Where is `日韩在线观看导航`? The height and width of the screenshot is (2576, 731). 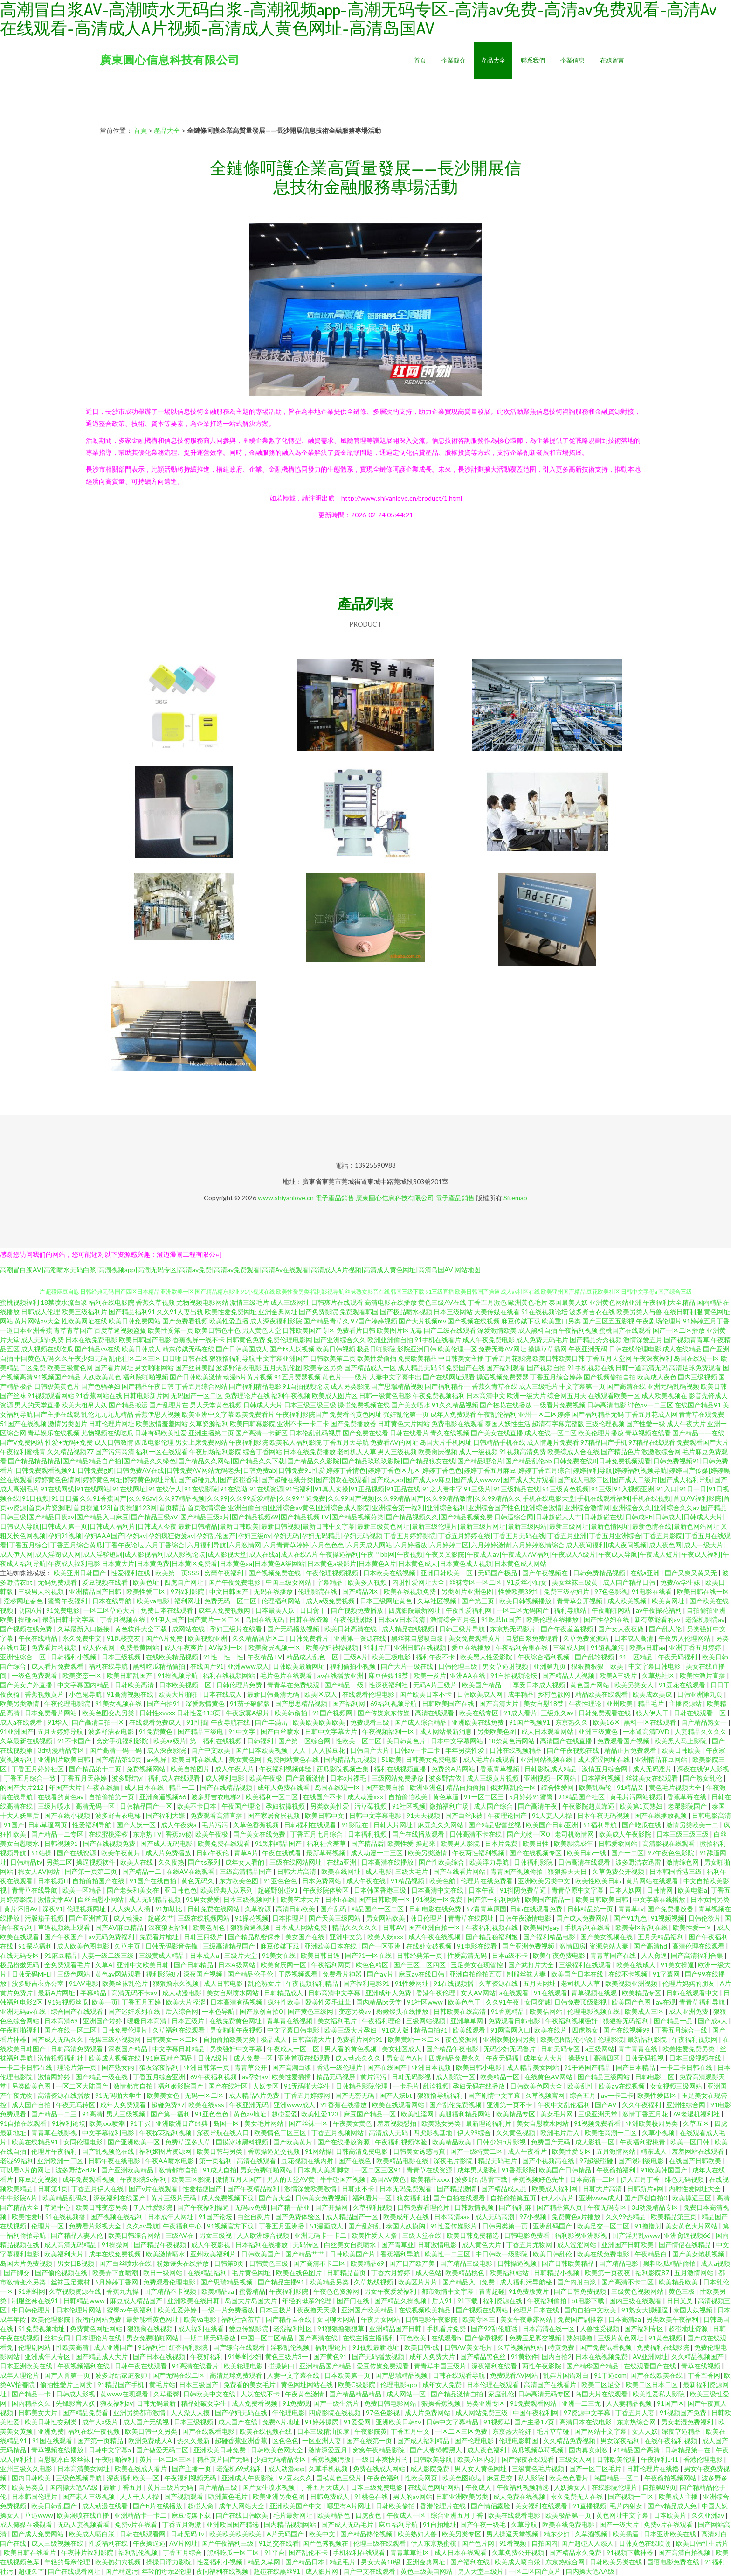
日韩在线观看导航 is located at coordinates (459, 2375).